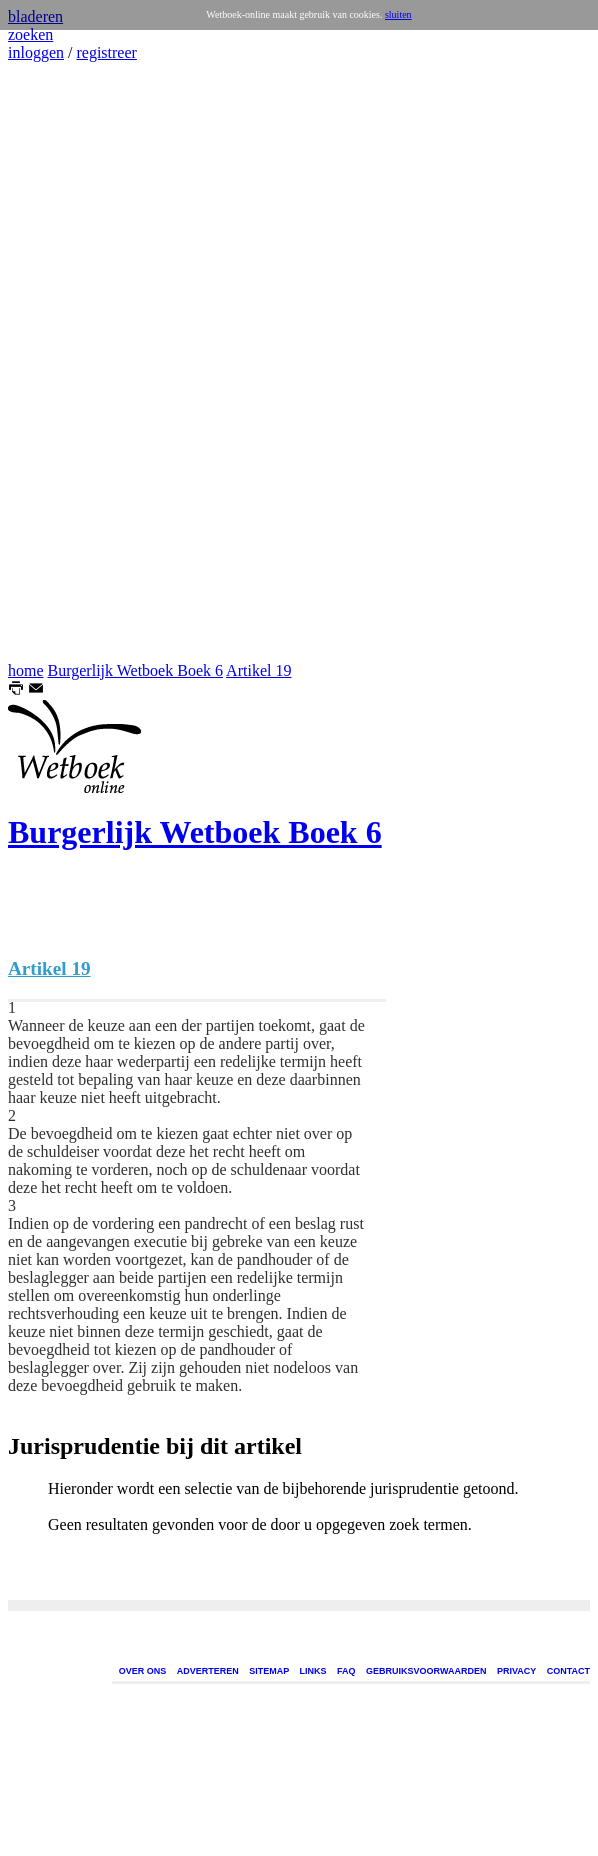 This screenshot has height=1856, width=598. I want to click on GEBRUIKSVOORWAARDEN, so click(426, 1671).